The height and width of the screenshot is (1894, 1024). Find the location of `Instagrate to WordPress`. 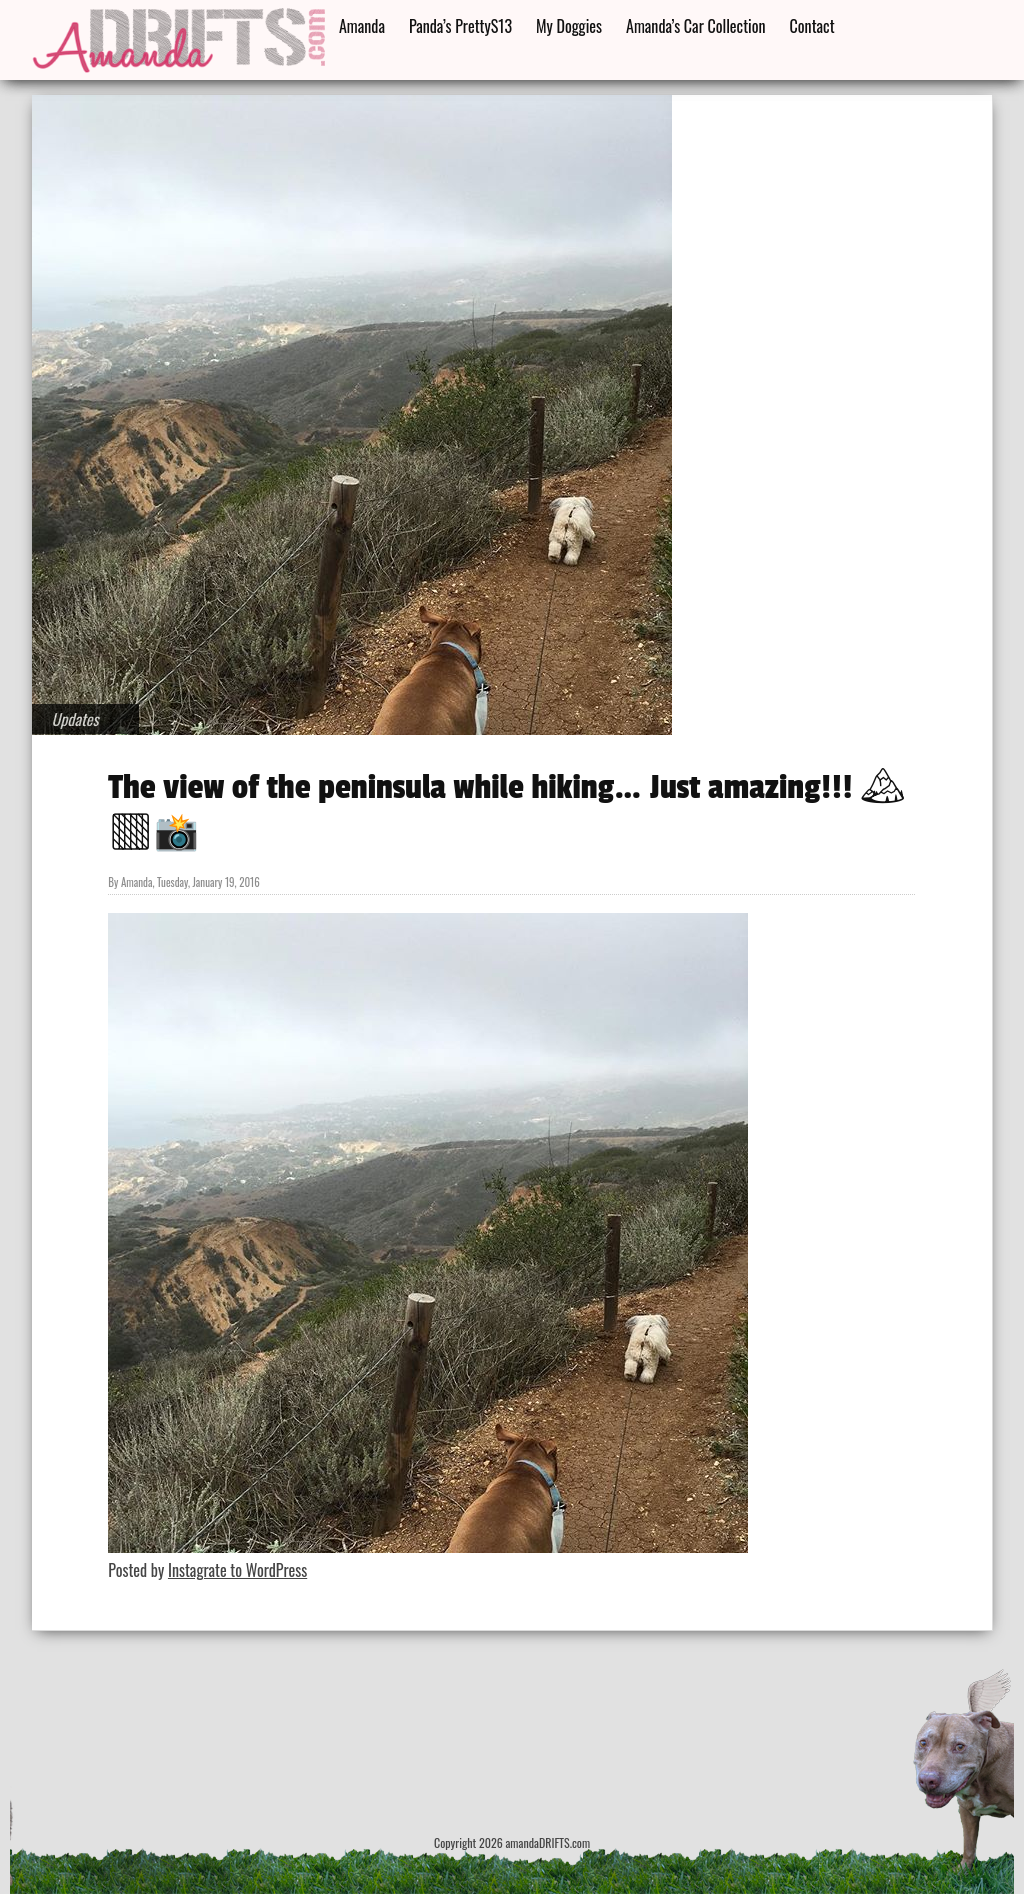

Instagrate to WordPress is located at coordinates (237, 1570).